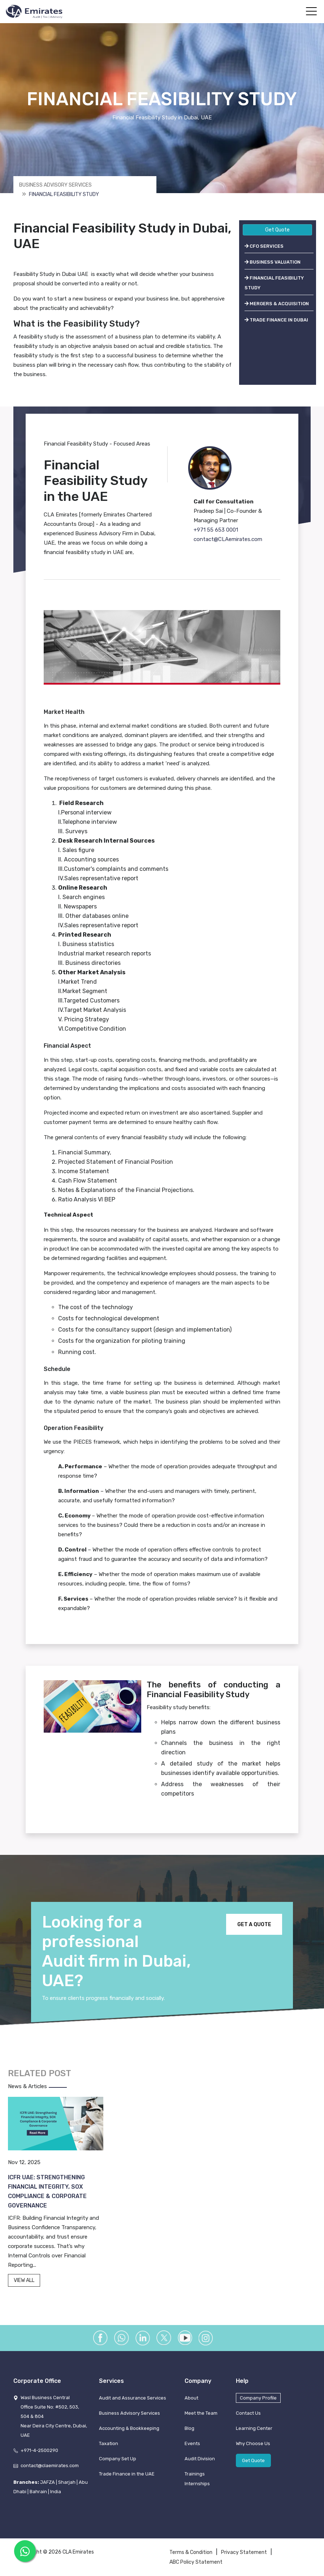 The width and height of the screenshot is (324, 2576). Describe the element at coordinates (191, 2398) in the screenshot. I see `About` at that location.